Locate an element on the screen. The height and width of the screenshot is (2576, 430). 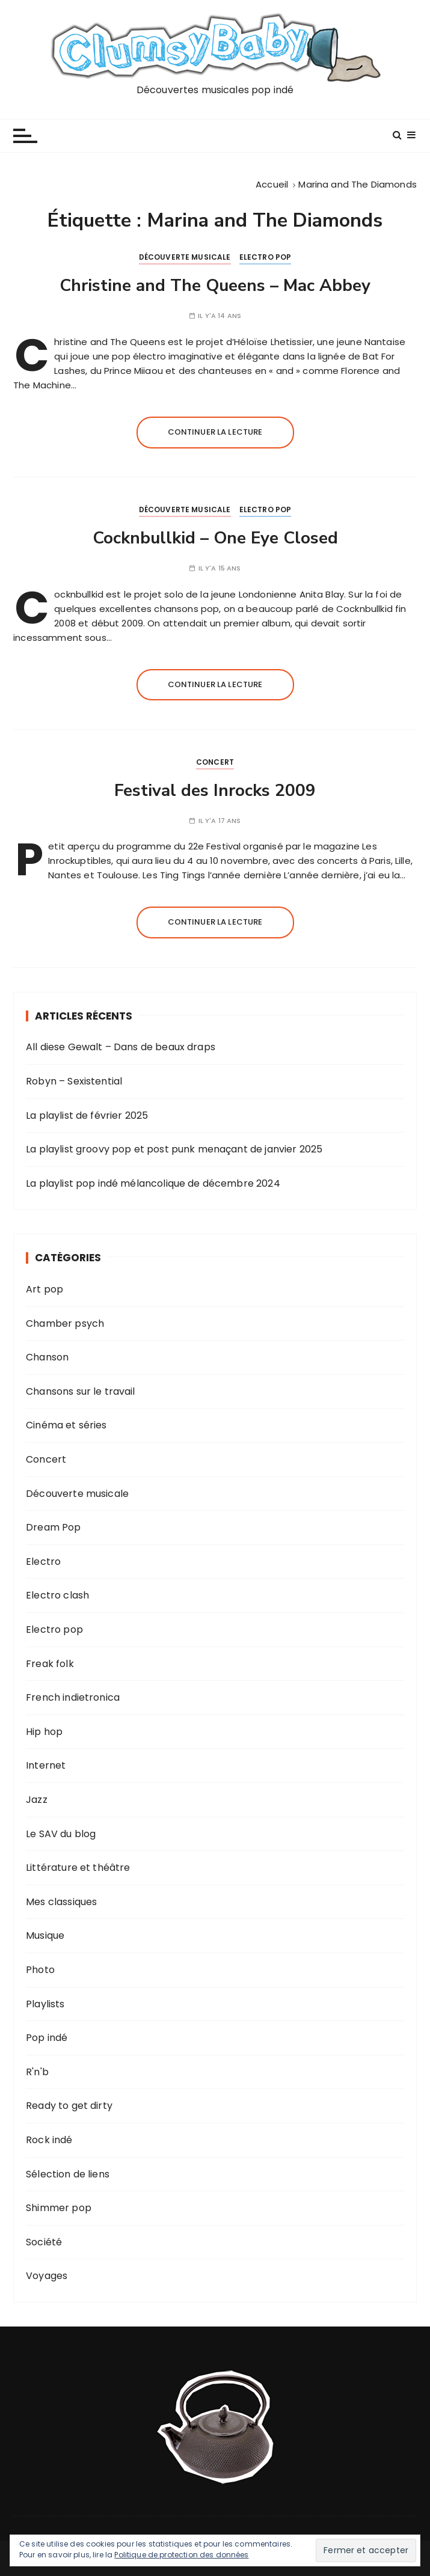
Art pop is located at coordinates (44, 1289).